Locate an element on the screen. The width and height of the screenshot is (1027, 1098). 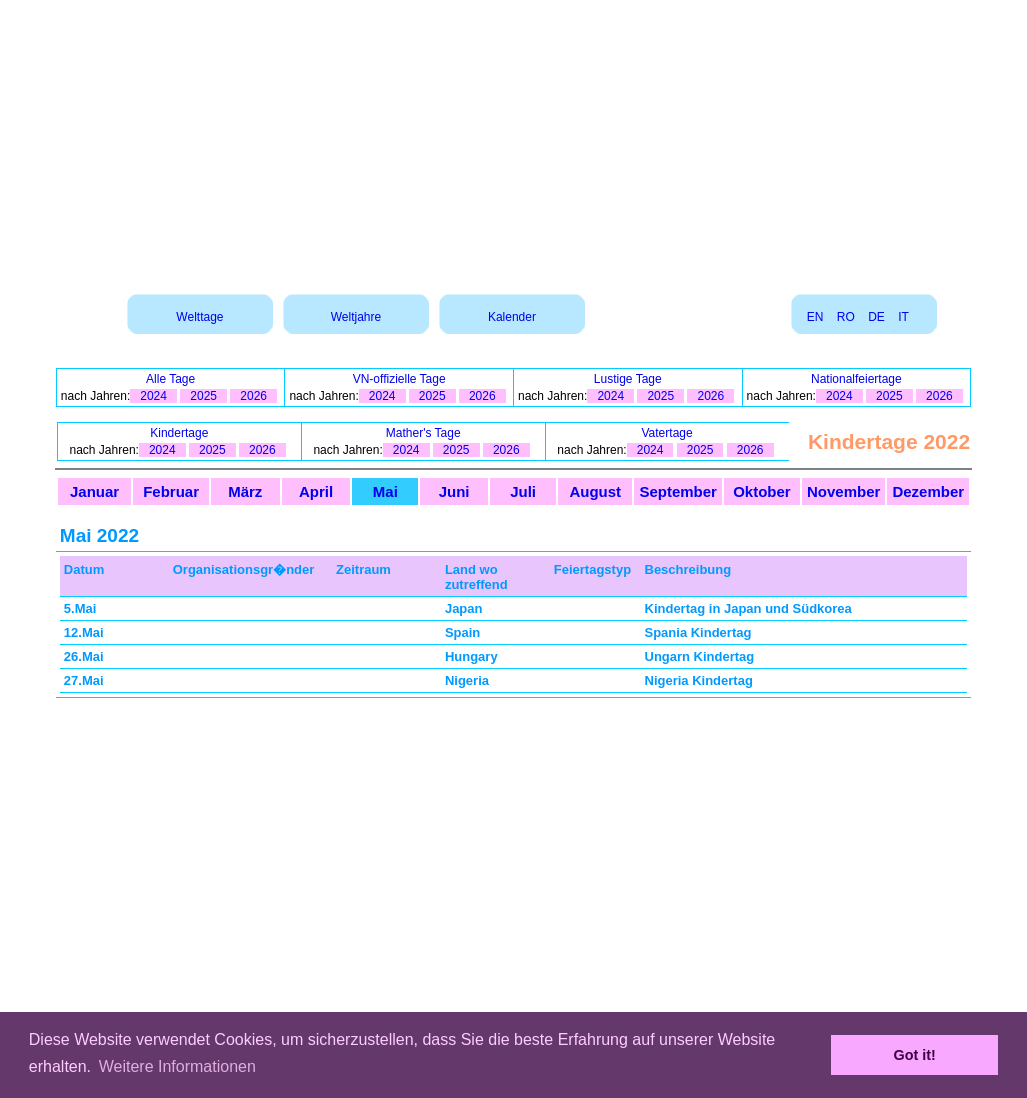
Kindertage is located at coordinates (179, 433).